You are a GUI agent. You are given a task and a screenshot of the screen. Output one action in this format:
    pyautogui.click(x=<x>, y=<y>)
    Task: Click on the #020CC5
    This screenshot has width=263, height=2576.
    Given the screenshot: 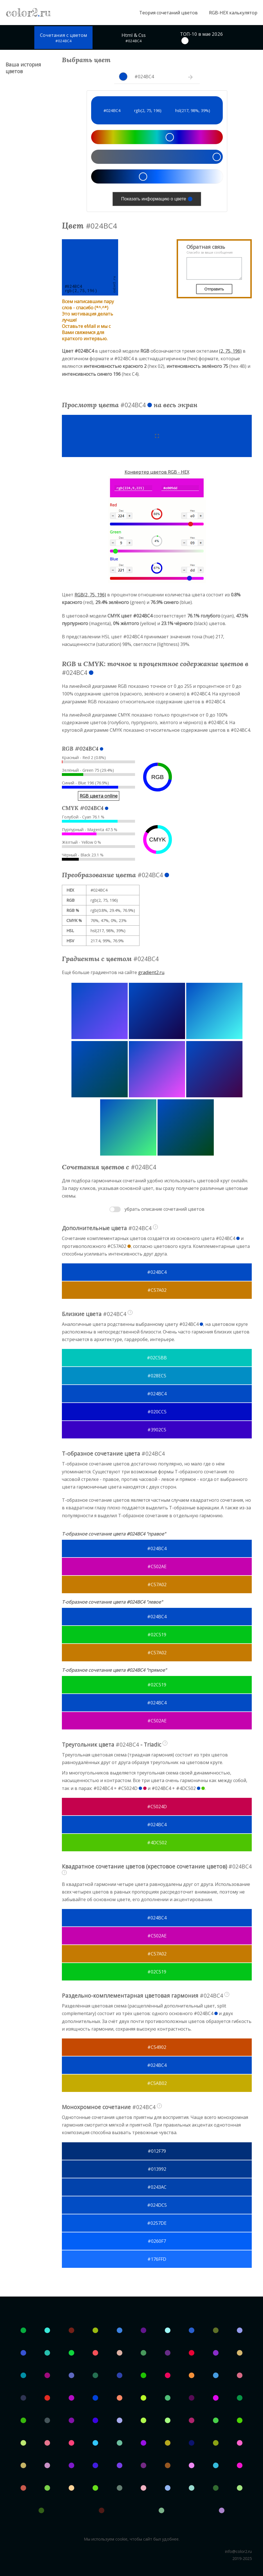 What is the action you would take?
    pyautogui.click(x=157, y=1412)
    